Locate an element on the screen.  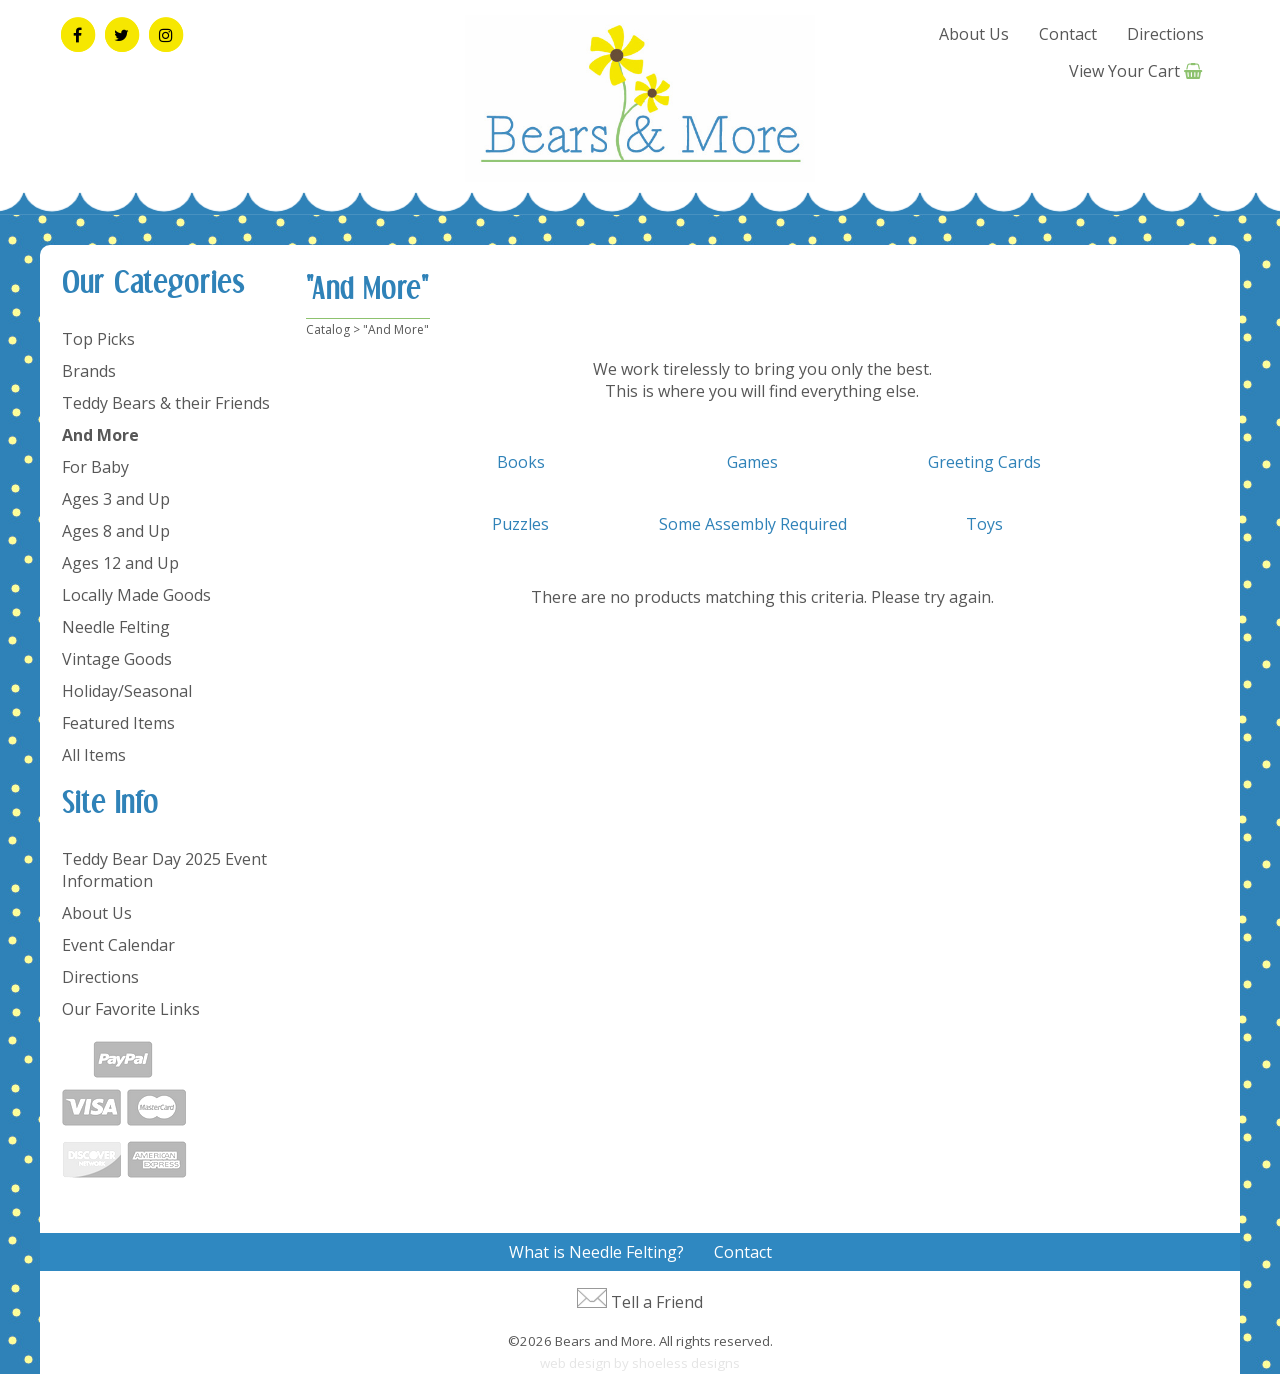
Books is located at coordinates (521, 462).